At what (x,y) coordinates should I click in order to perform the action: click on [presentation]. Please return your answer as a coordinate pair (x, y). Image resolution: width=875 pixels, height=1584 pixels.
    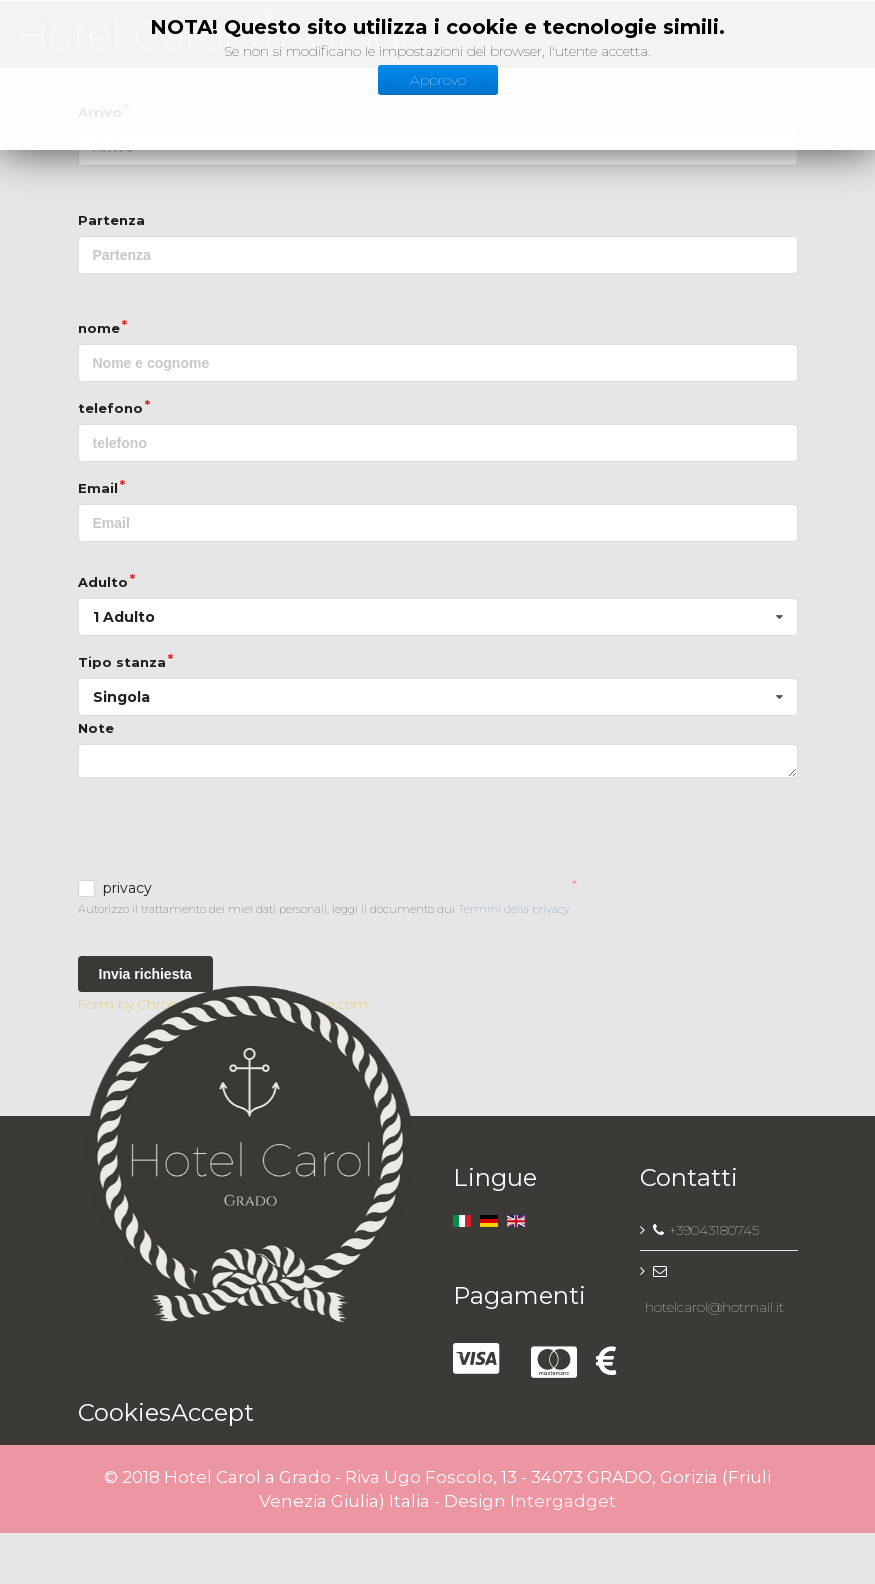
    Looking at the image, I should click on (230, 831).